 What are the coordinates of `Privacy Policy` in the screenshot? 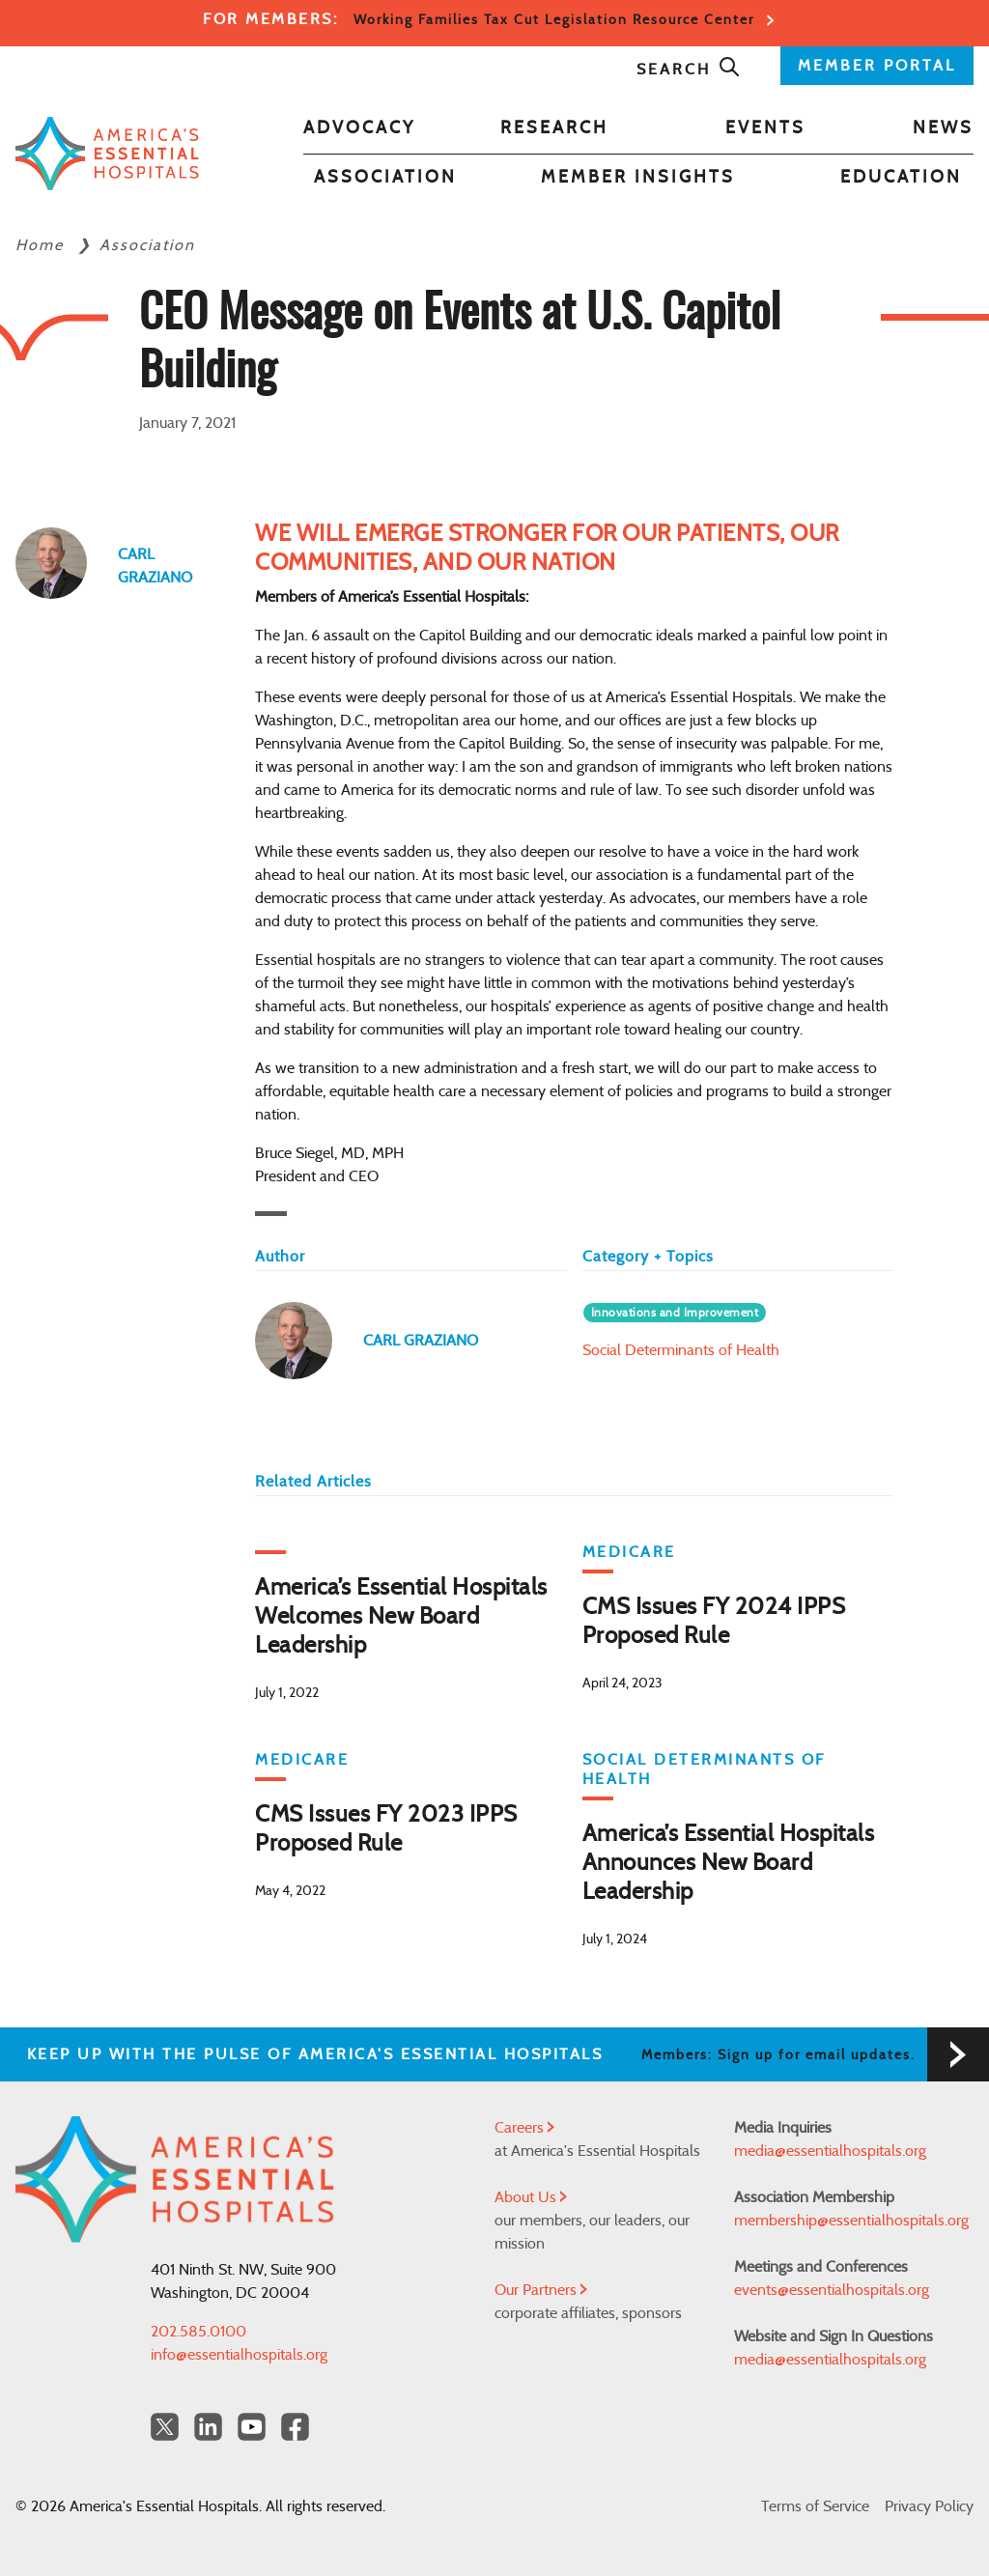 It's located at (929, 2506).